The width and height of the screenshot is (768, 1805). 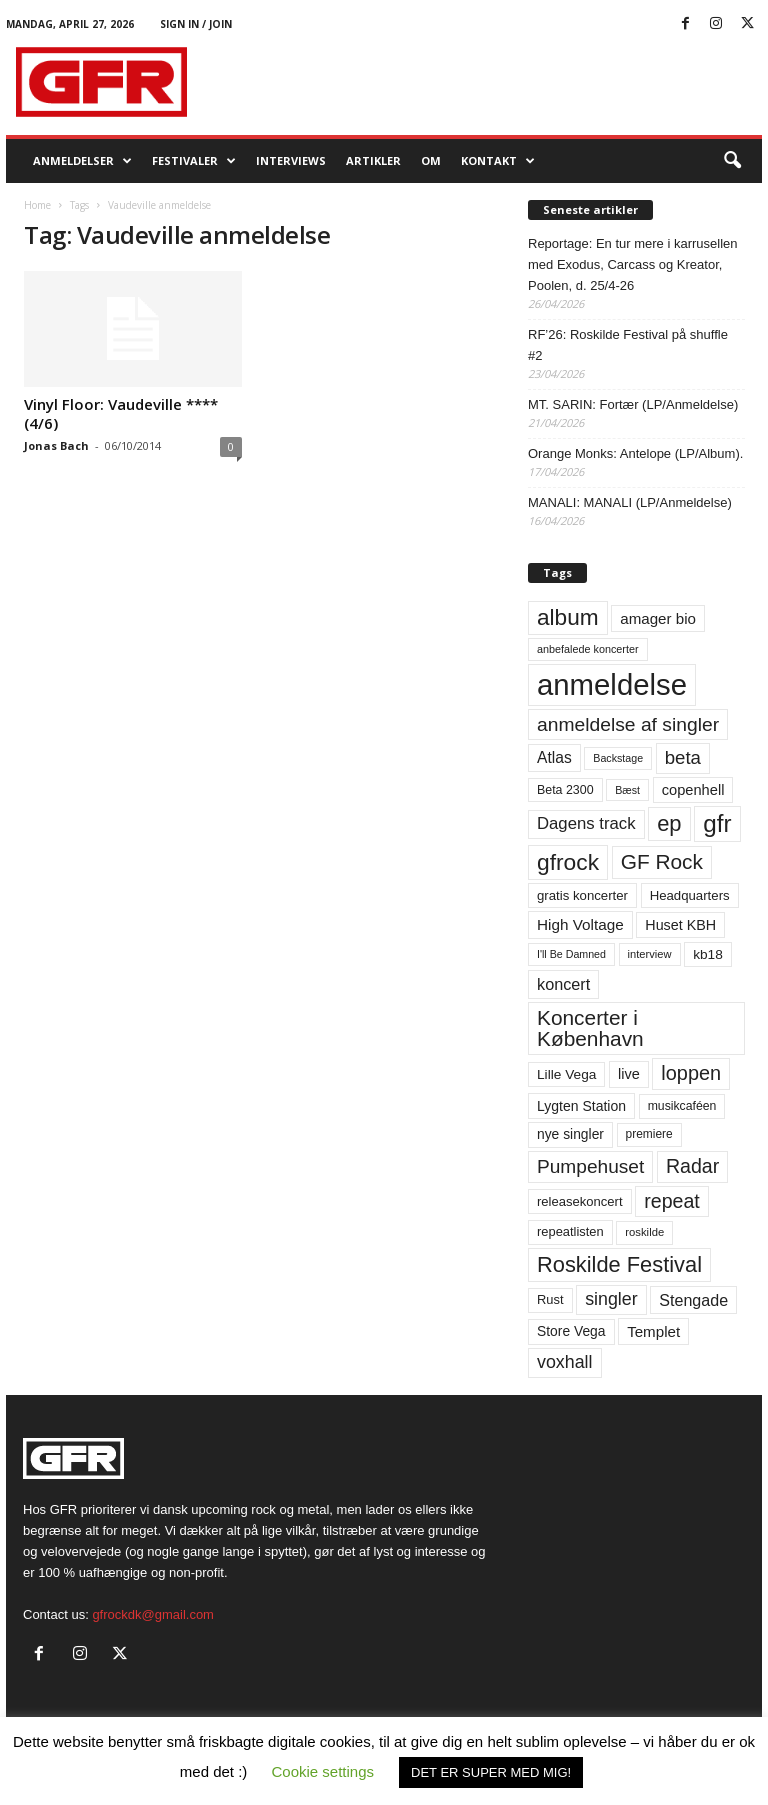 I want to click on Radar [Radar (160 elementer)], so click(x=692, y=1166).